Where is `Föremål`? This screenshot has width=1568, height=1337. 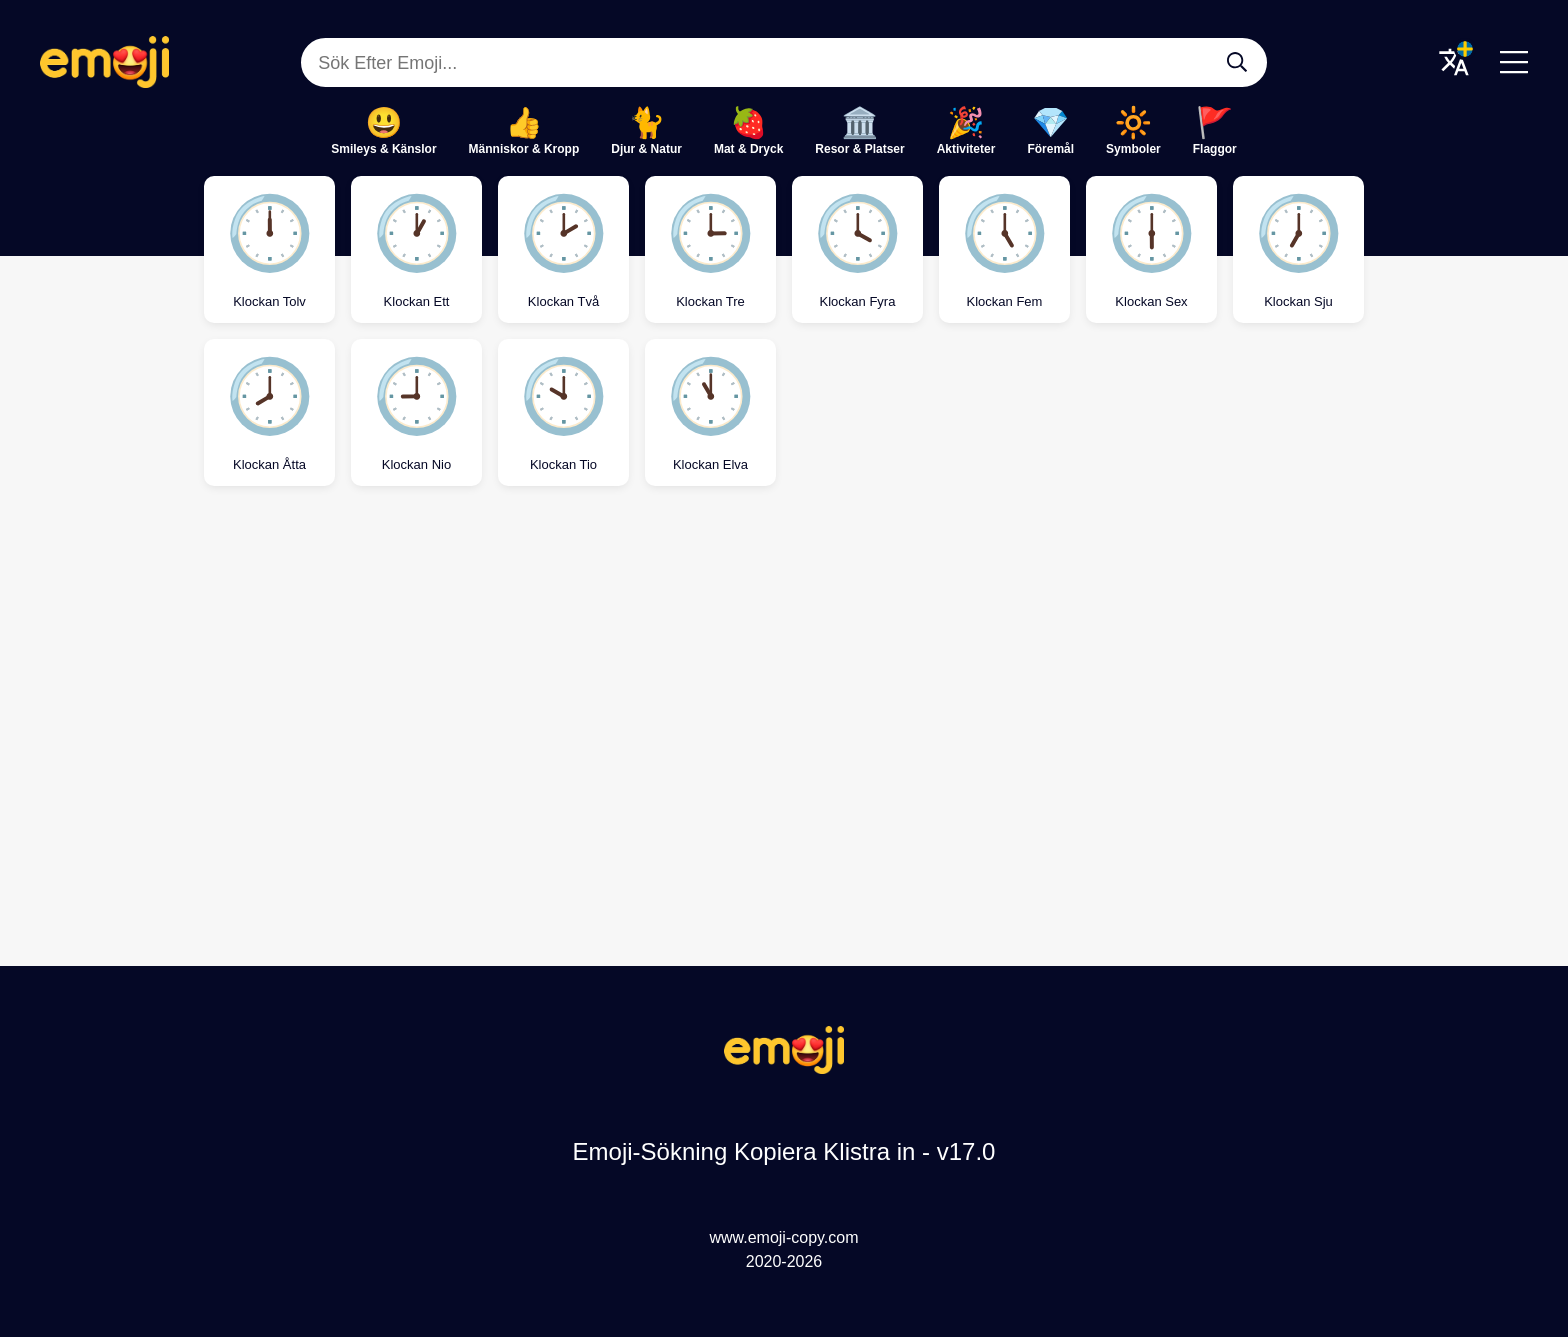 Föremål is located at coordinates (1050, 149).